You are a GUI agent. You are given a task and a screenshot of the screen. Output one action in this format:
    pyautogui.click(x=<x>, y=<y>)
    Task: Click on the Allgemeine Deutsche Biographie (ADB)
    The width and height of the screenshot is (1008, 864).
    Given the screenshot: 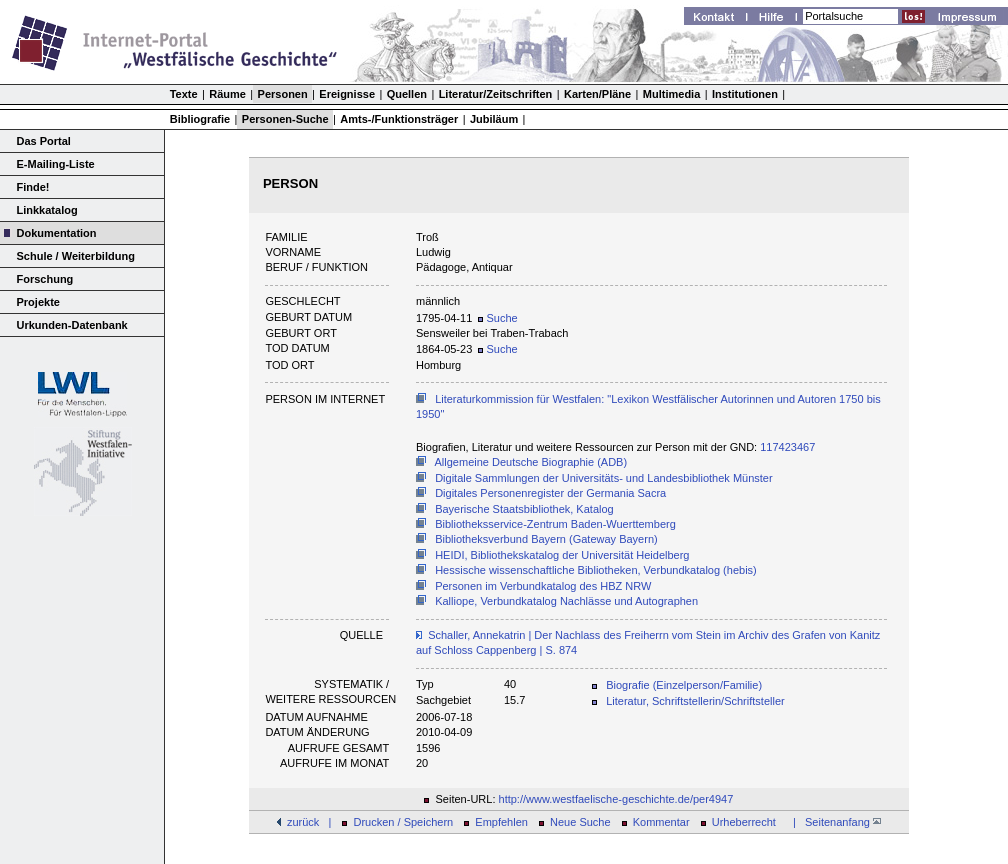 What is the action you would take?
    pyautogui.click(x=531, y=462)
    